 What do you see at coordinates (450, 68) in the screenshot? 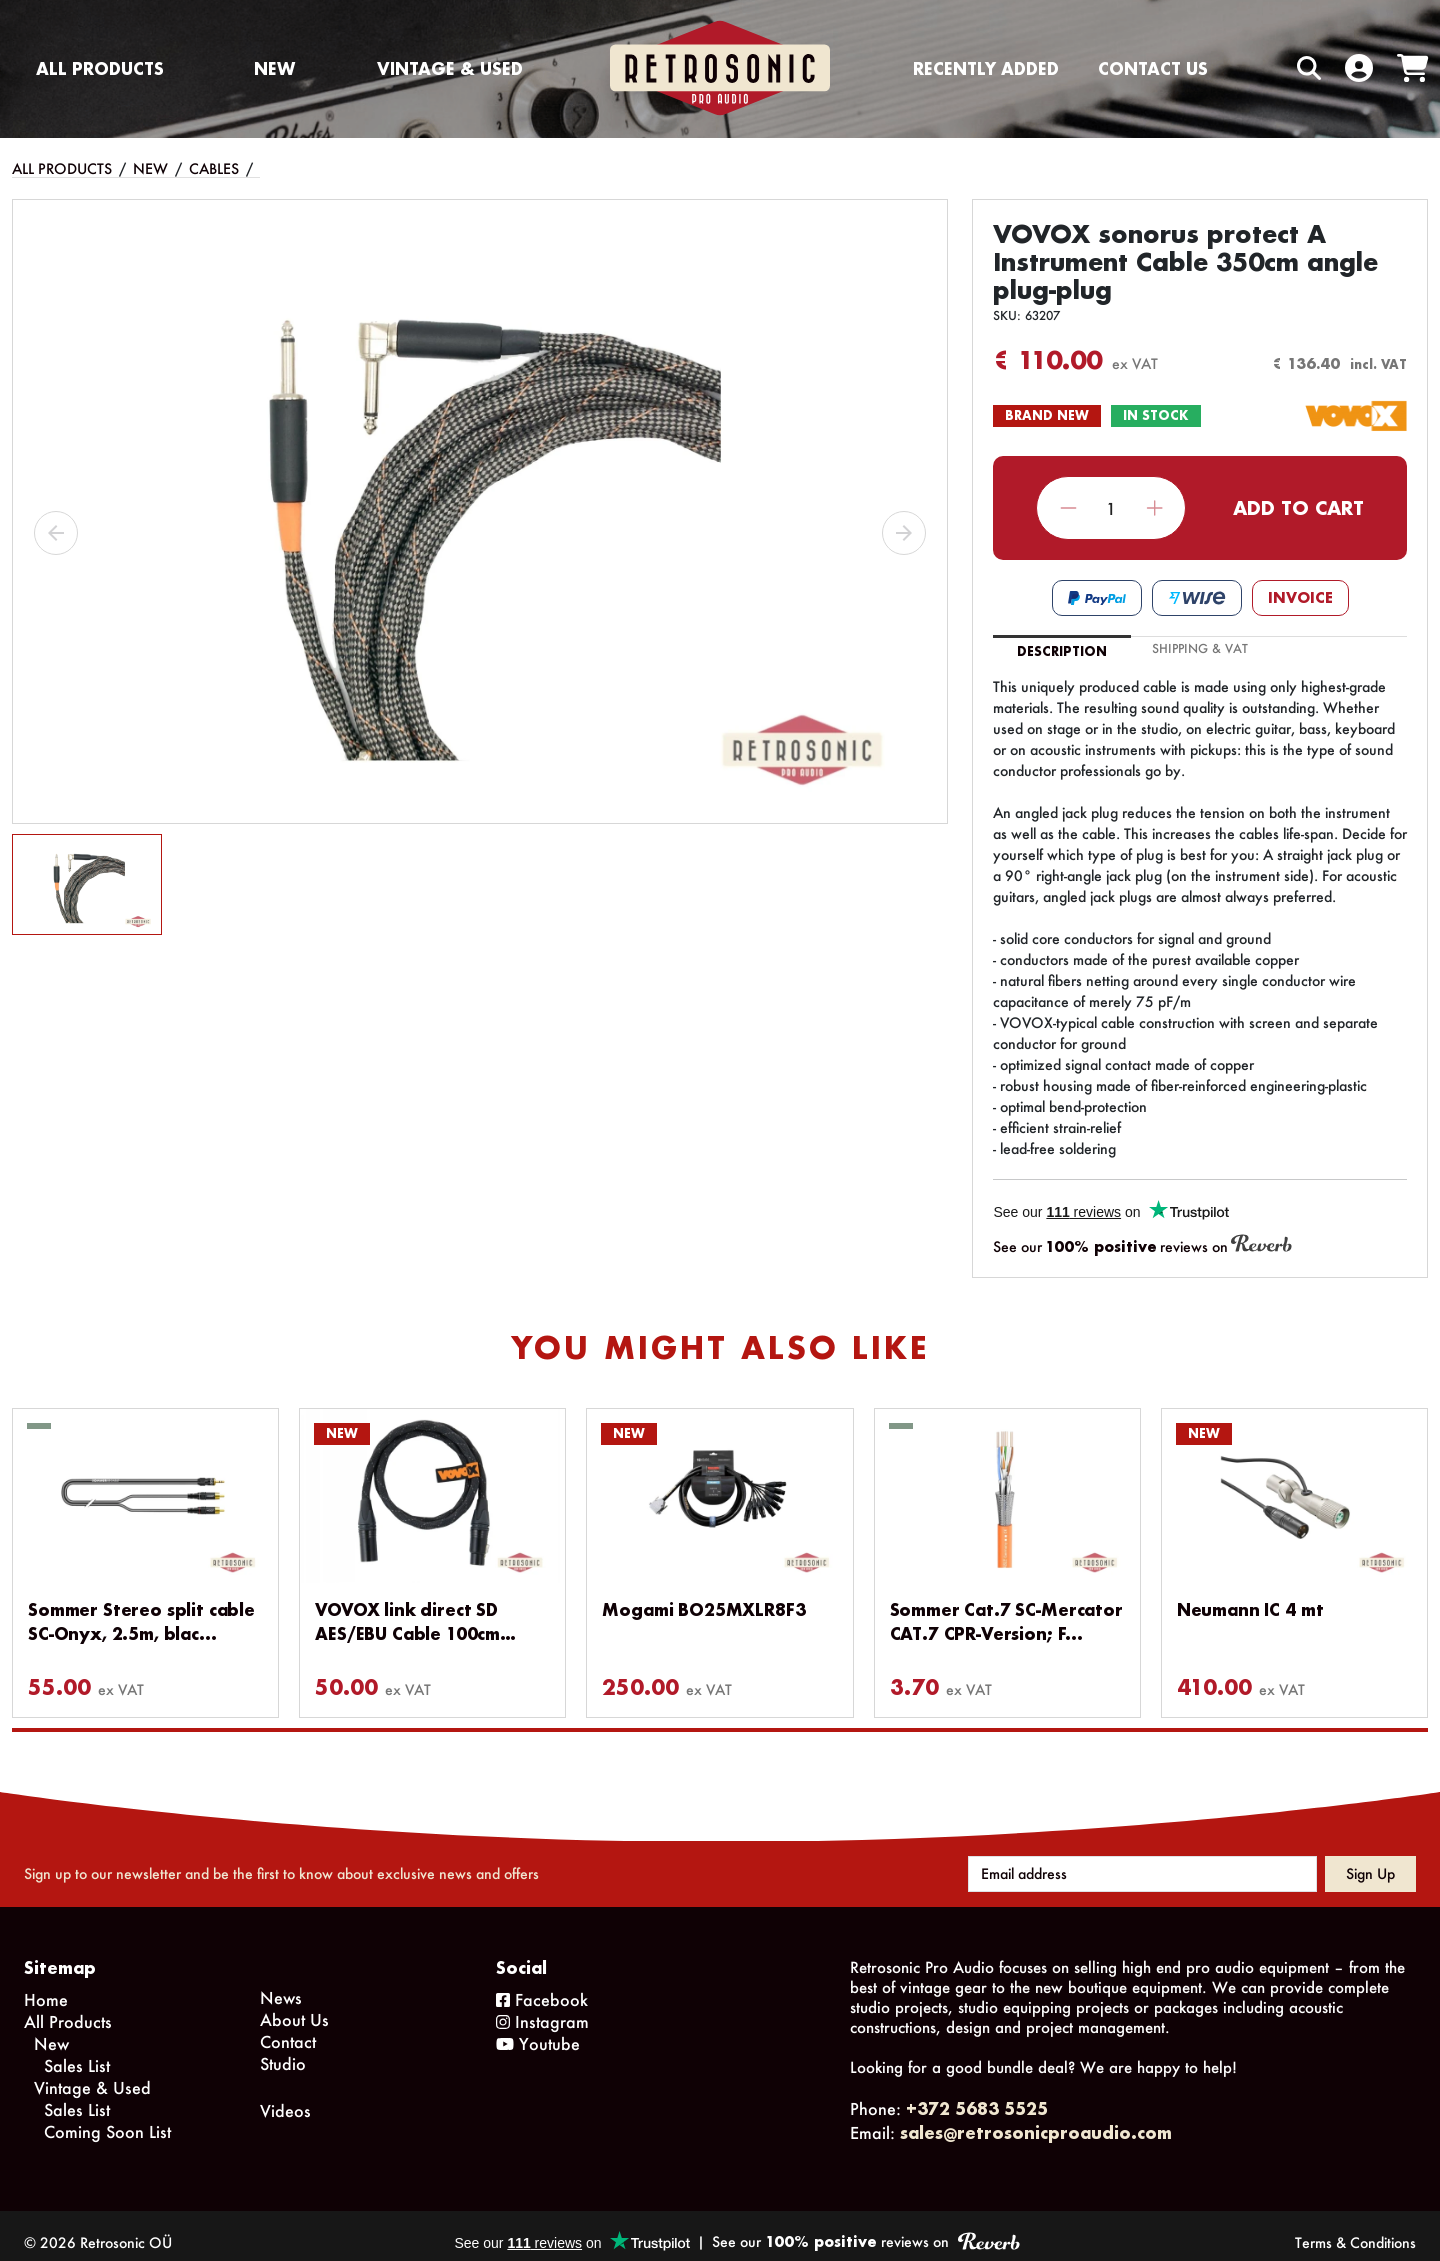
I see `Vintage & Used` at bounding box center [450, 68].